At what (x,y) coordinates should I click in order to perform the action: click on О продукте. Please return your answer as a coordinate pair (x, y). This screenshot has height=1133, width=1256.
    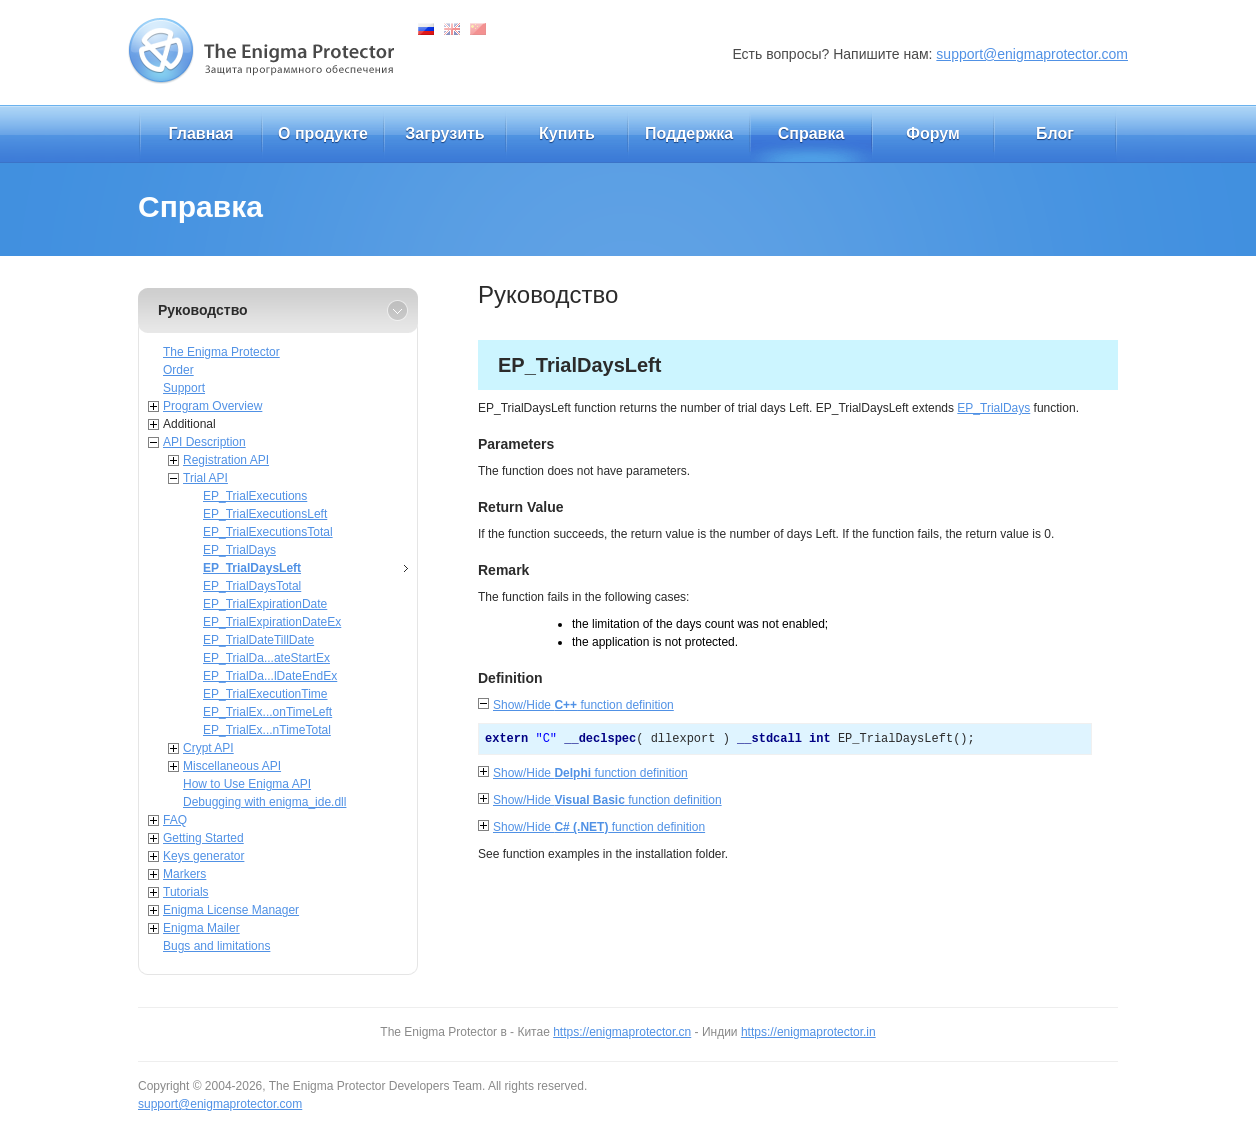
    Looking at the image, I should click on (323, 133).